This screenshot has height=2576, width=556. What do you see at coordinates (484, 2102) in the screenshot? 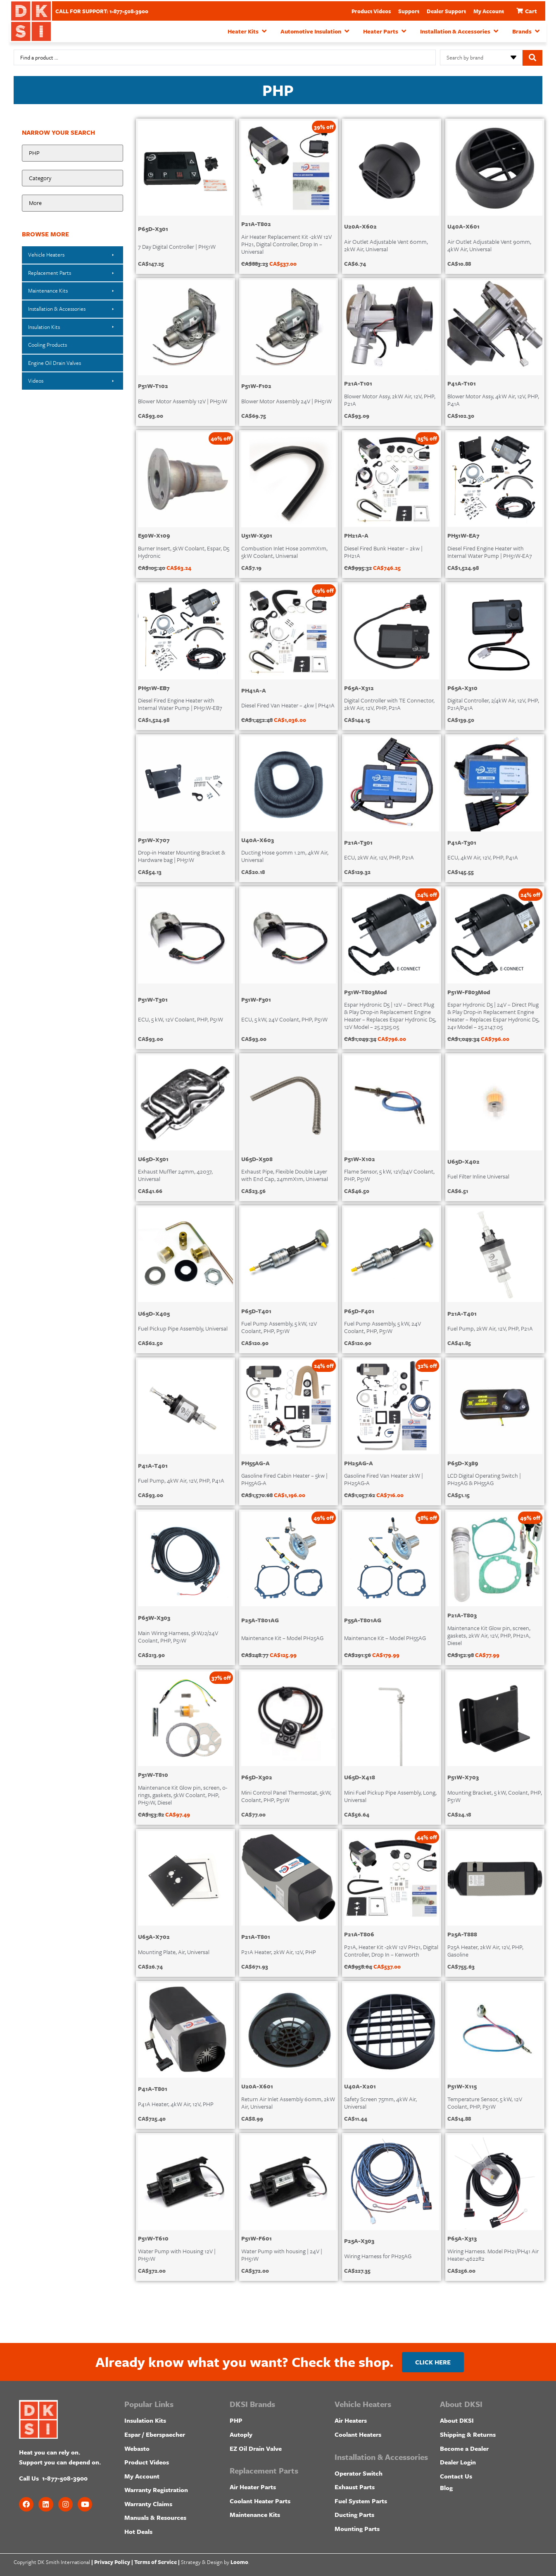
I see `Temperature Sensor, 5 kW, 12V Coolant, PHP, P51W` at bounding box center [484, 2102].